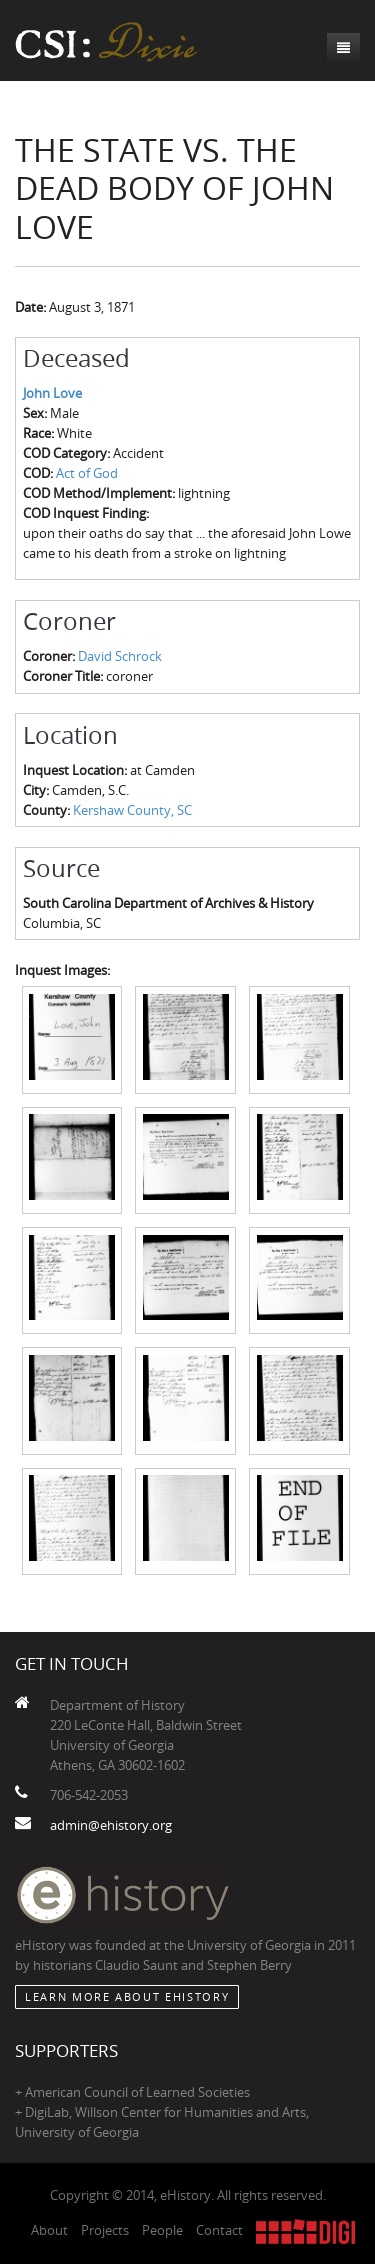 This screenshot has height=2264, width=375. Describe the element at coordinates (162, 2230) in the screenshot. I see `People` at that location.